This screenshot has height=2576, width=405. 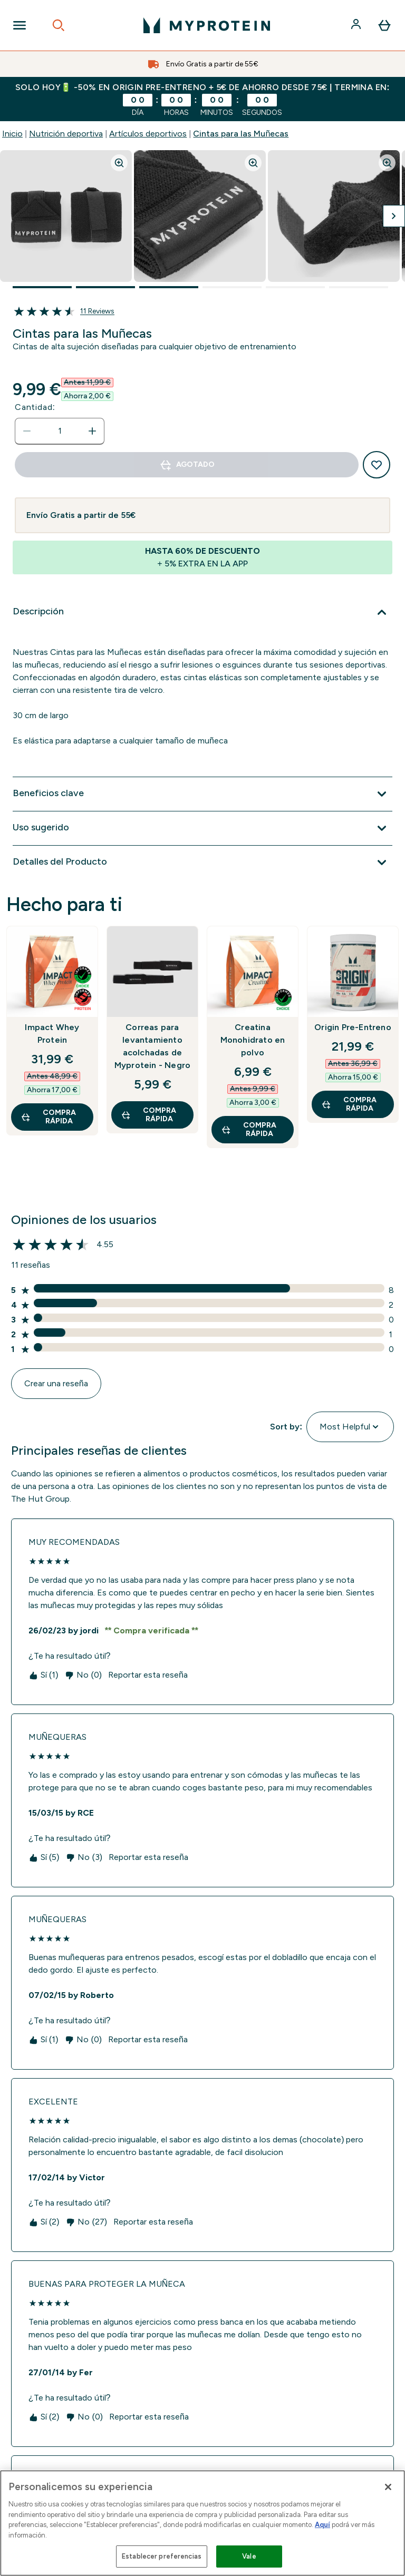 What do you see at coordinates (249, 2556) in the screenshot?
I see `Vale` at bounding box center [249, 2556].